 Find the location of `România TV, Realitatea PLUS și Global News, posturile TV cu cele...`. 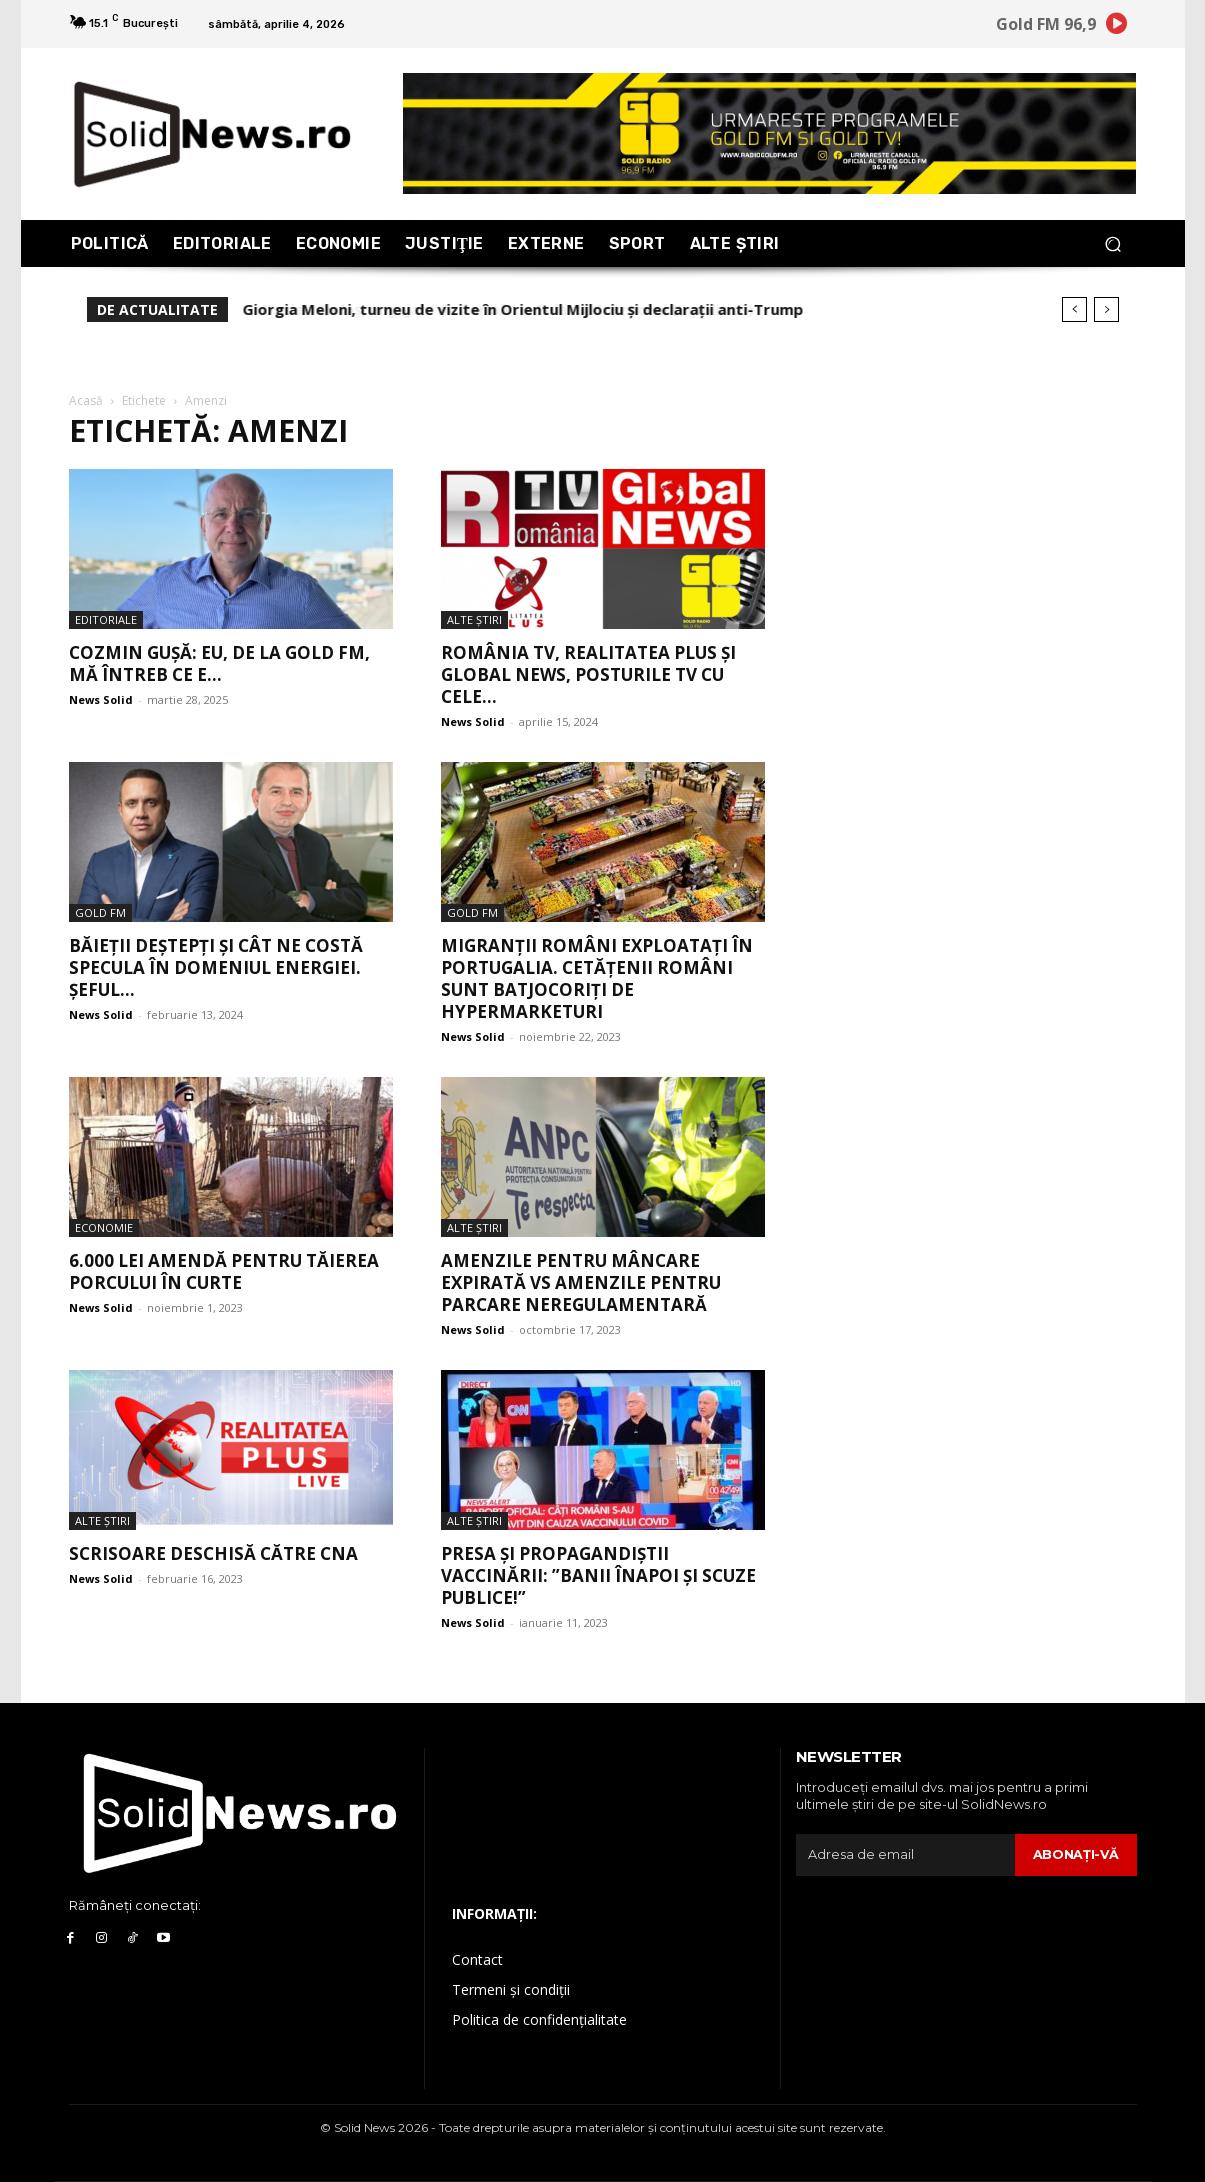

România TV, Realitatea PLUS și Global News, posturile TV cu cele... is located at coordinates (588, 674).